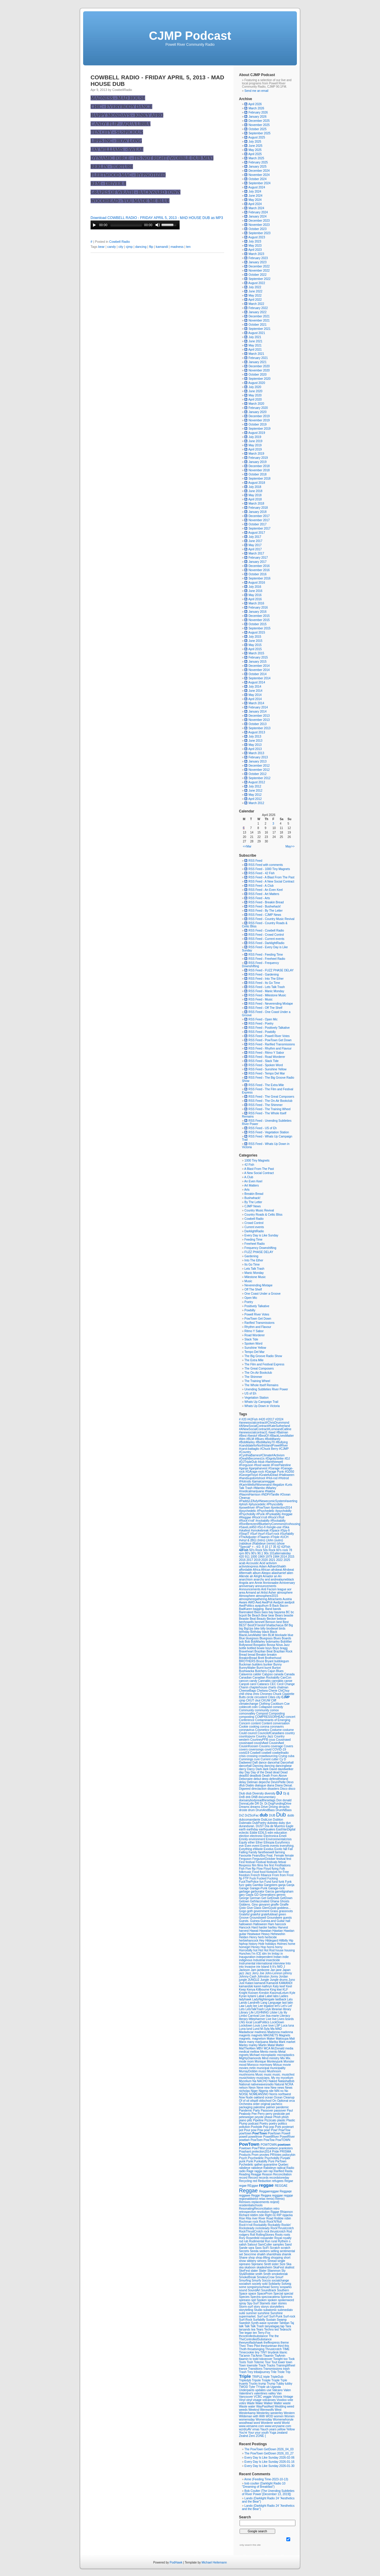 This screenshot has width=380, height=2576. Describe the element at coordinates (286, 1514) in the screenshot. I see `#reggae` at that location.